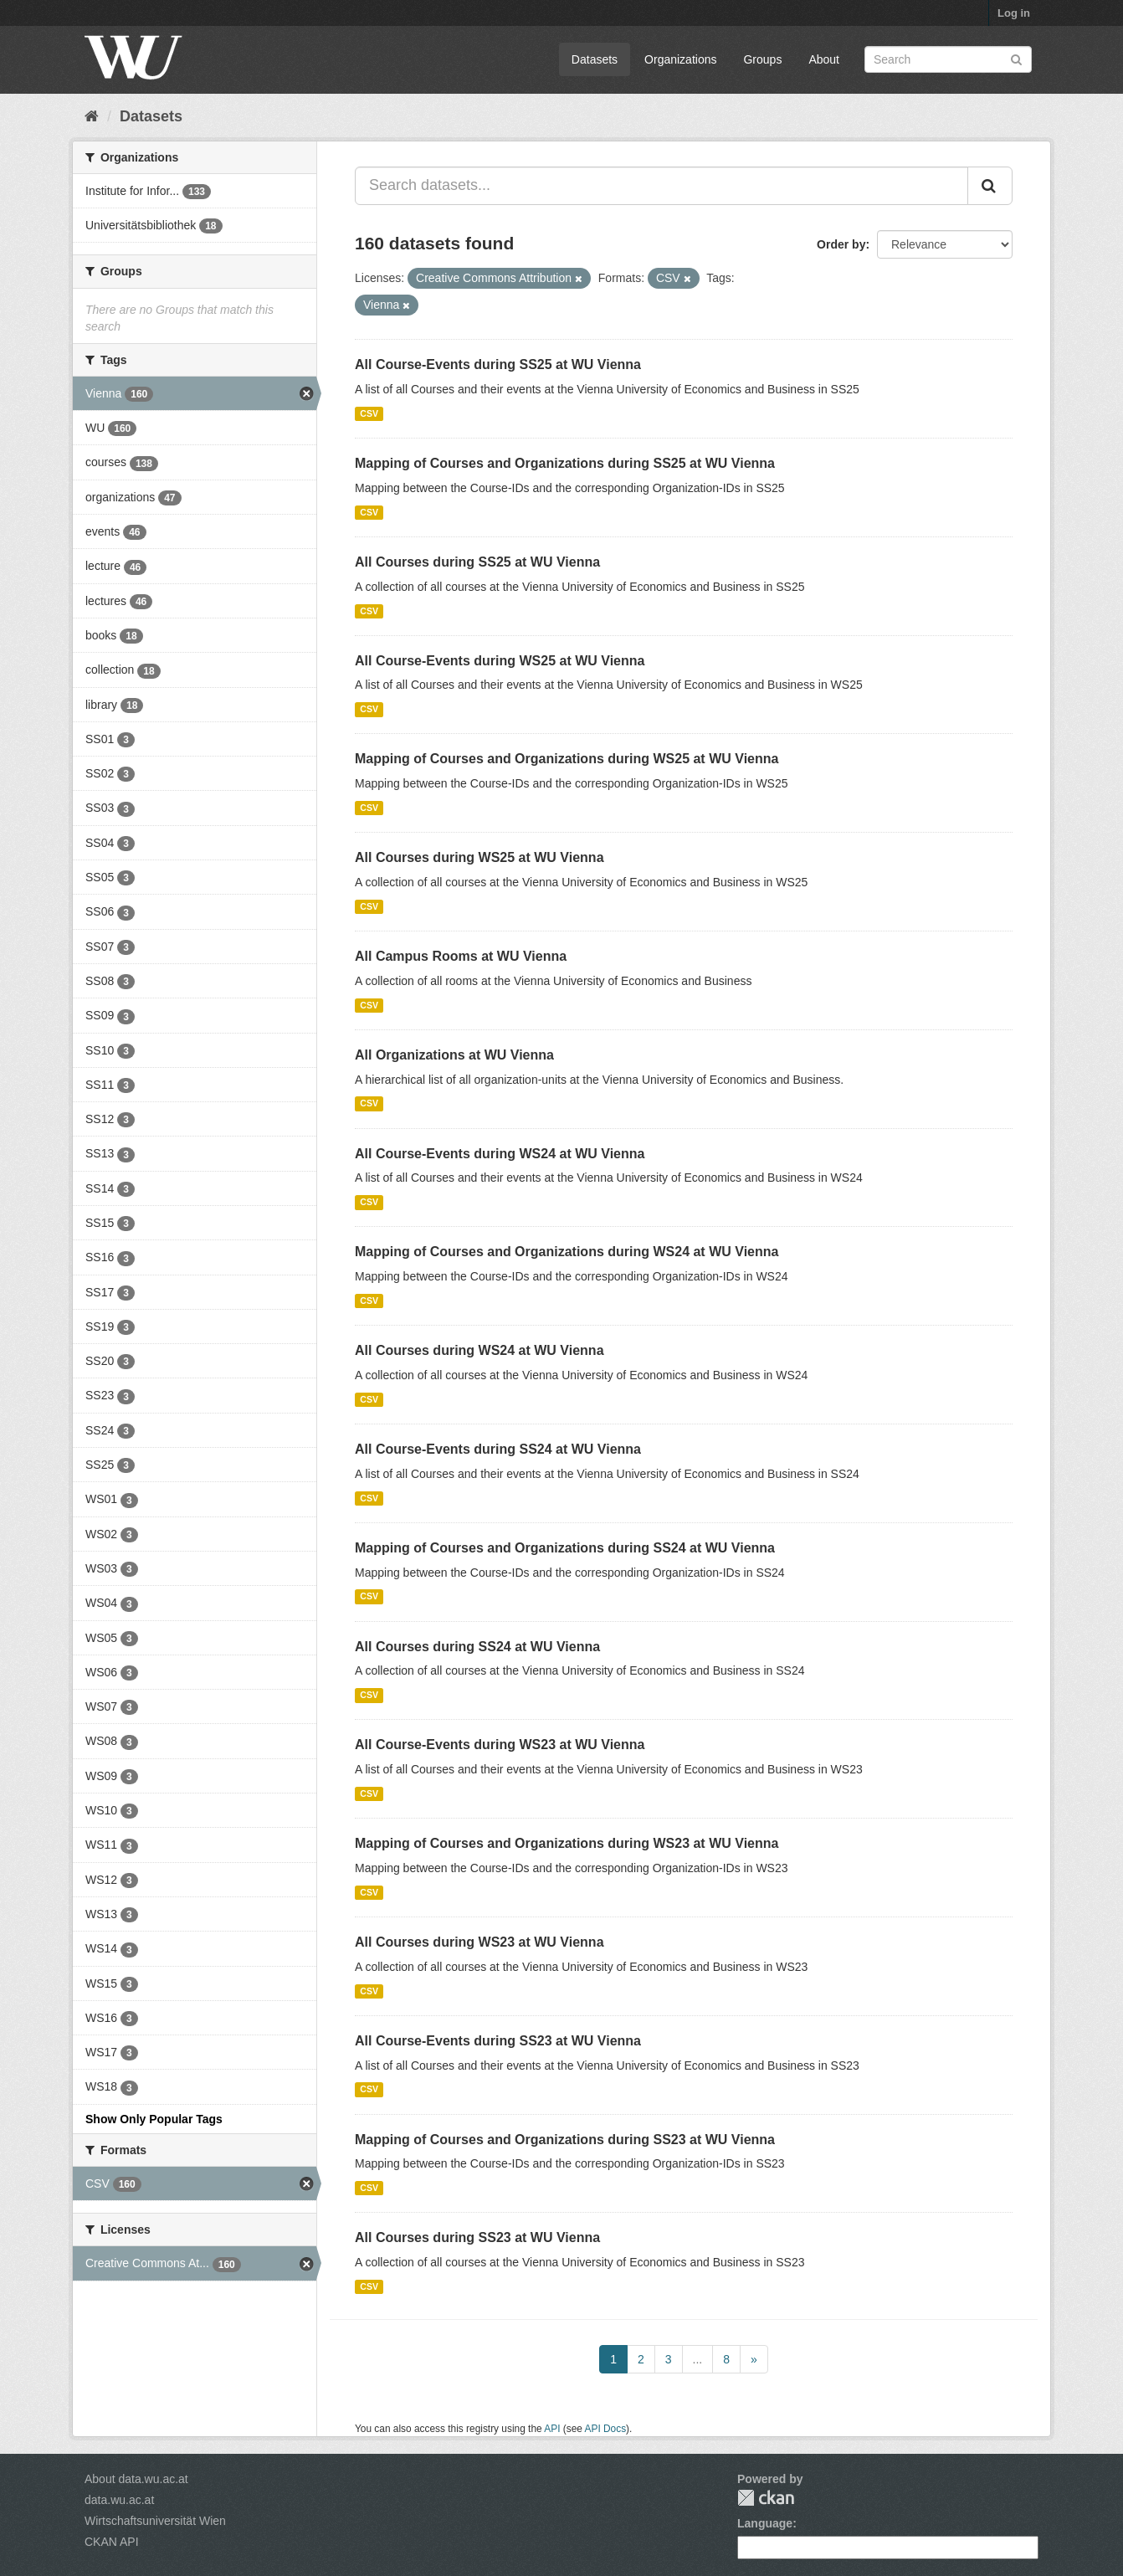  Describe the element at coordinates (565, 463) in the screenshot. I see `Mapping of Courses and Organizations during SS25 at WU Vienna` at that location.